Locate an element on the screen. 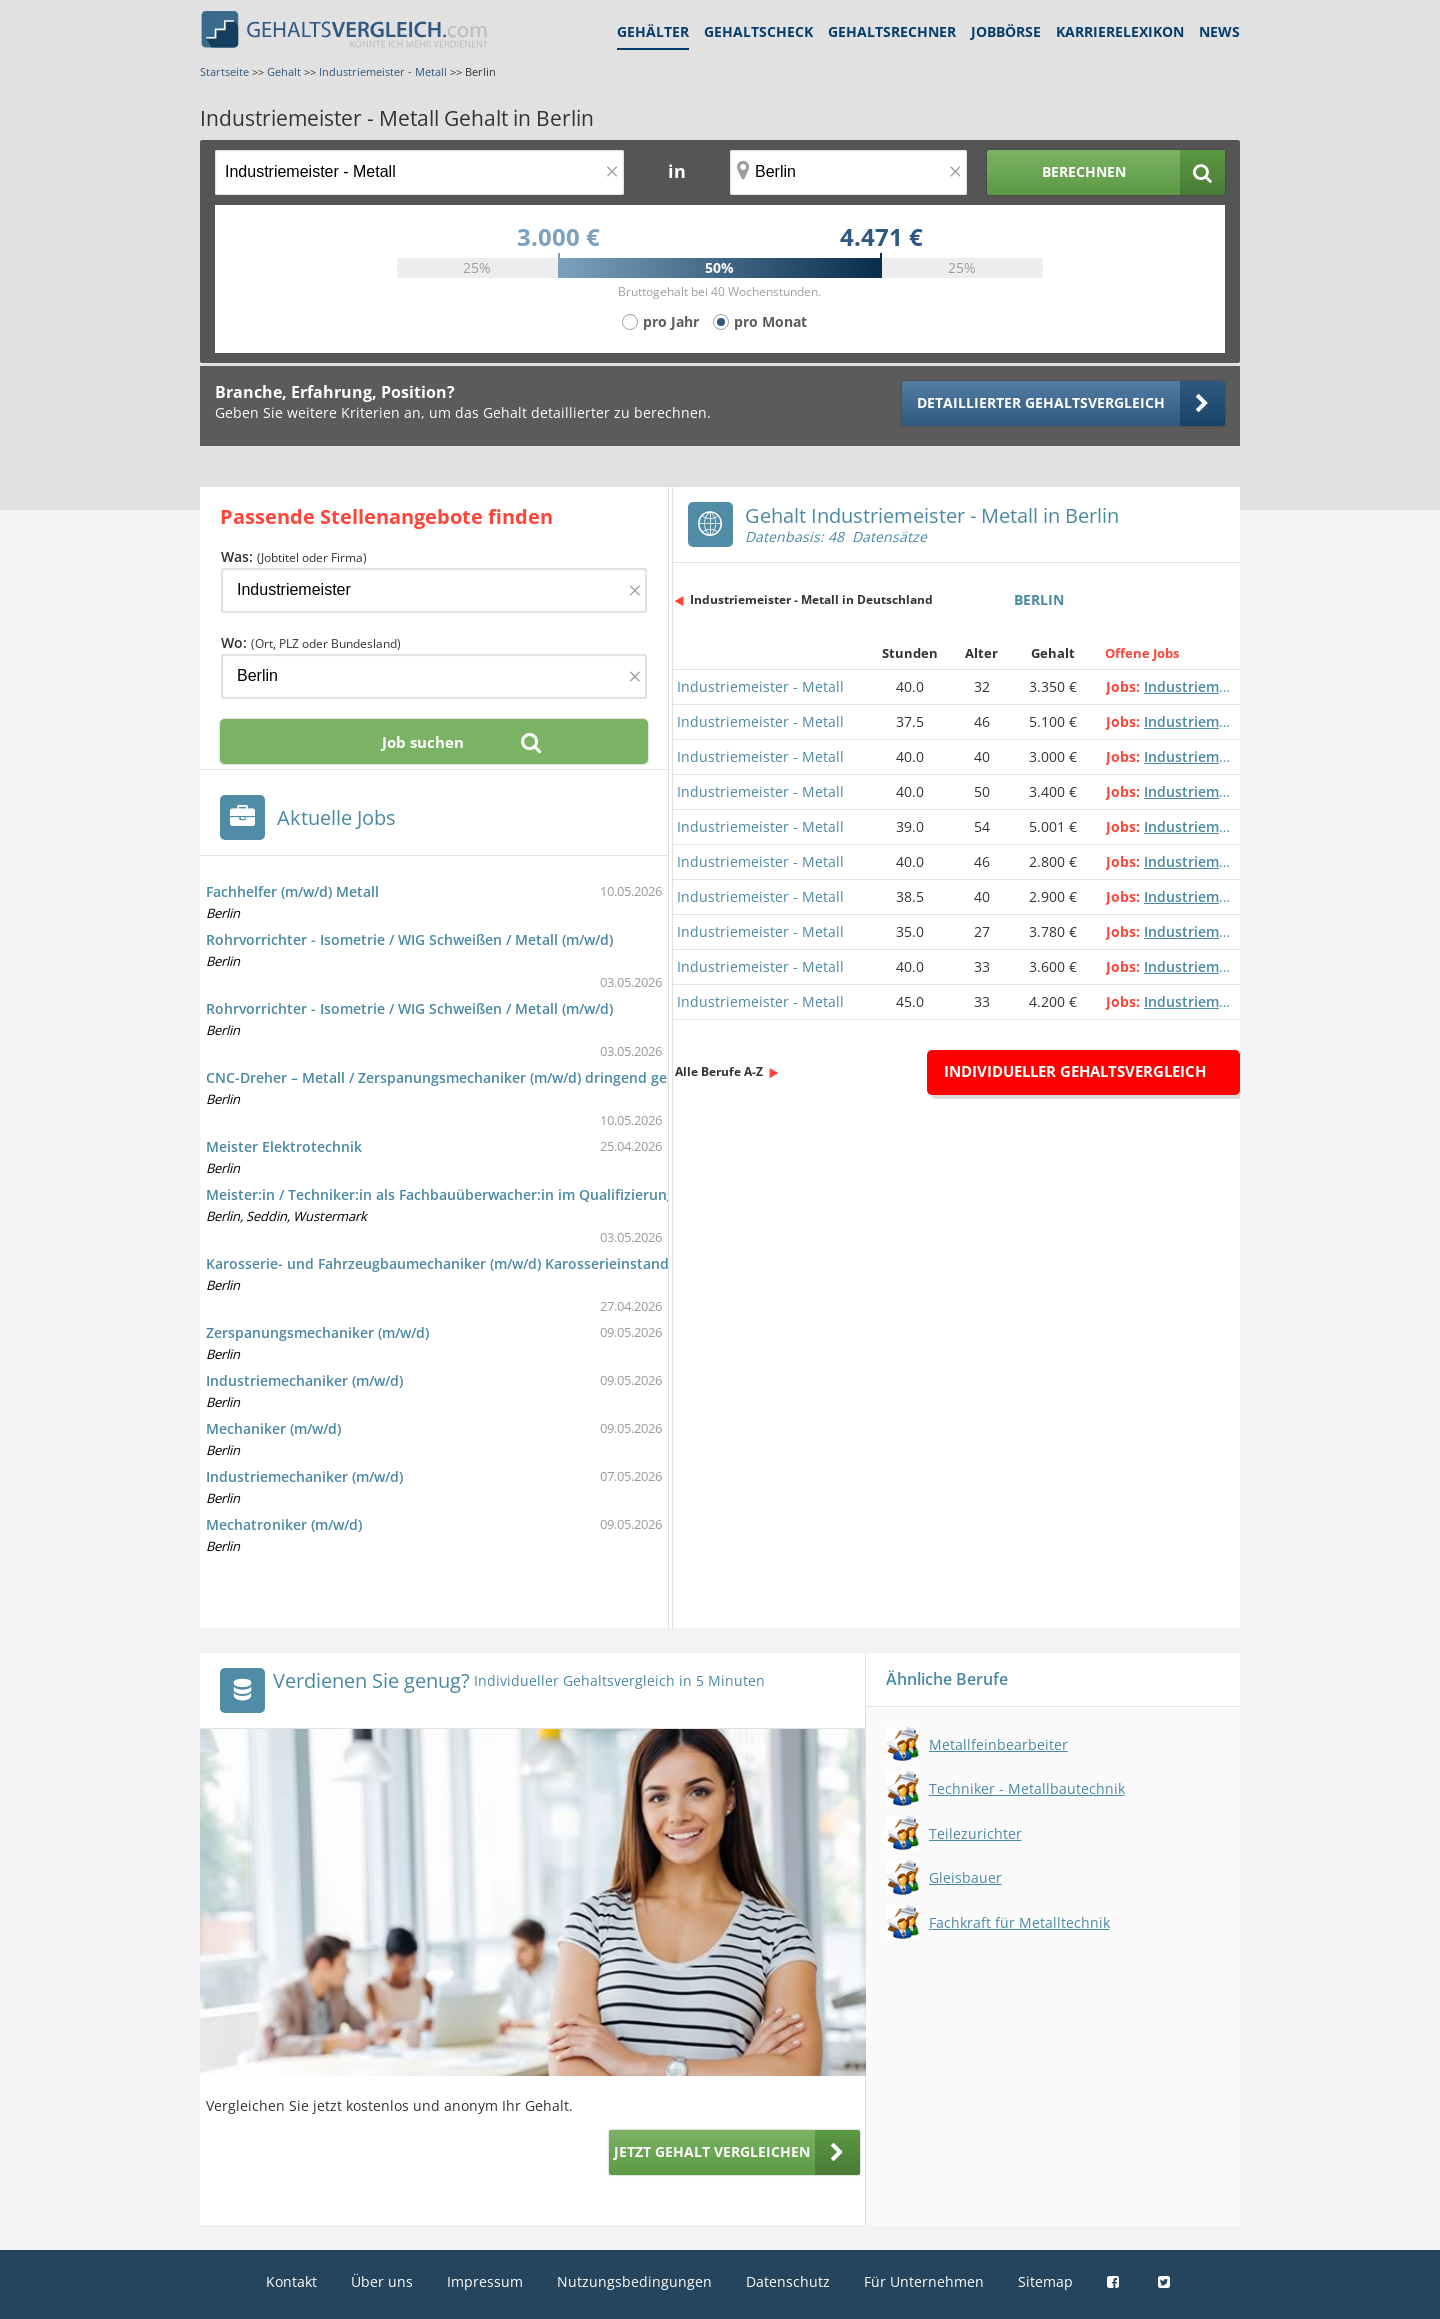  Meister:in / Techniker:in als Fachbauüberwacher:in im Qualifizierungsprogramm is located at coordinates (480, 1194).